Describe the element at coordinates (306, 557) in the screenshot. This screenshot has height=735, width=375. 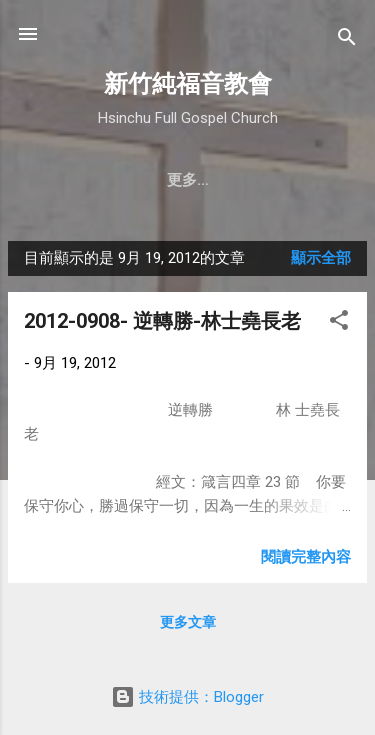
I see `閱讀完整內容` at that location.